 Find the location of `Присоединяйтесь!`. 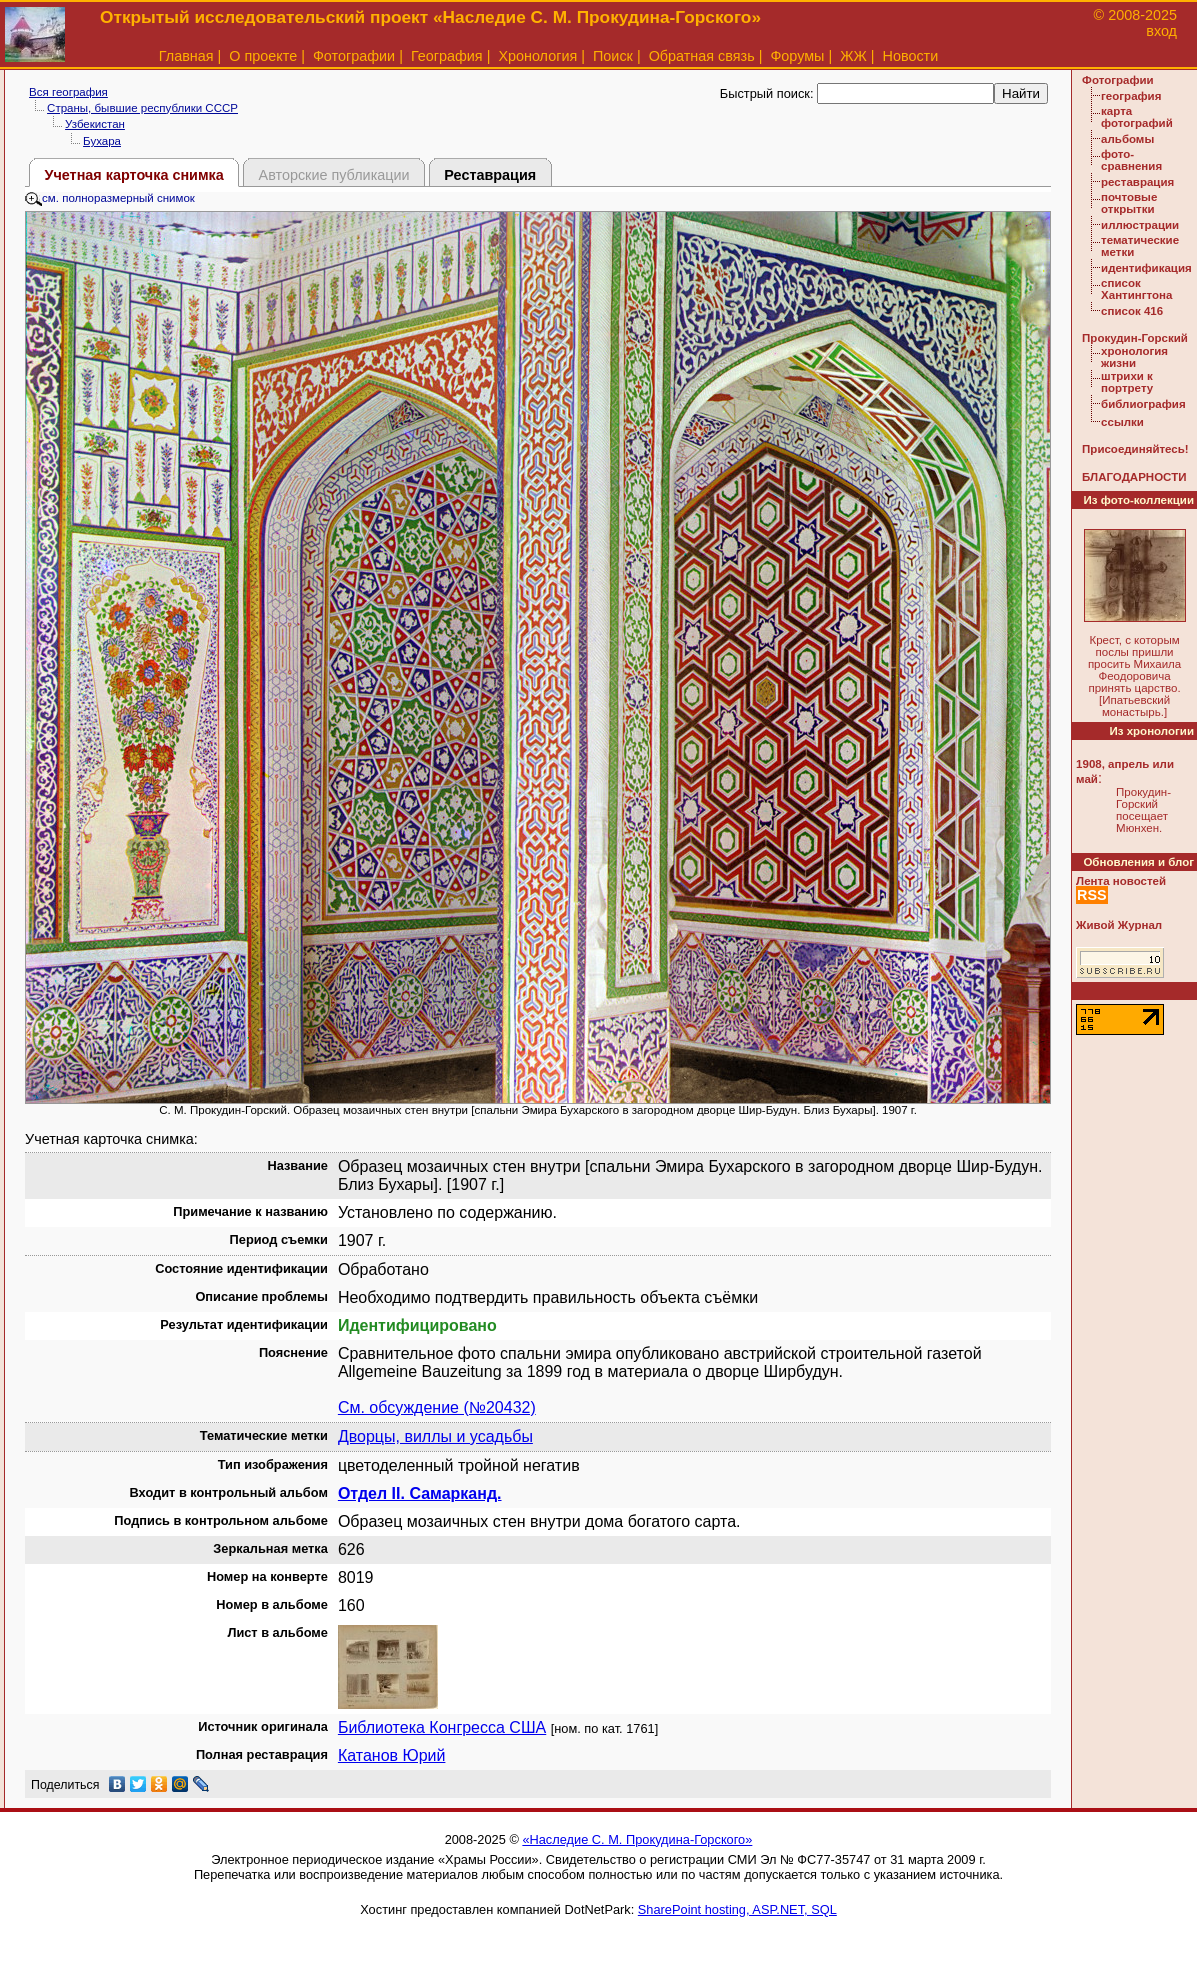

Присоединяйтесь! is located at coordinates (1135, 449).